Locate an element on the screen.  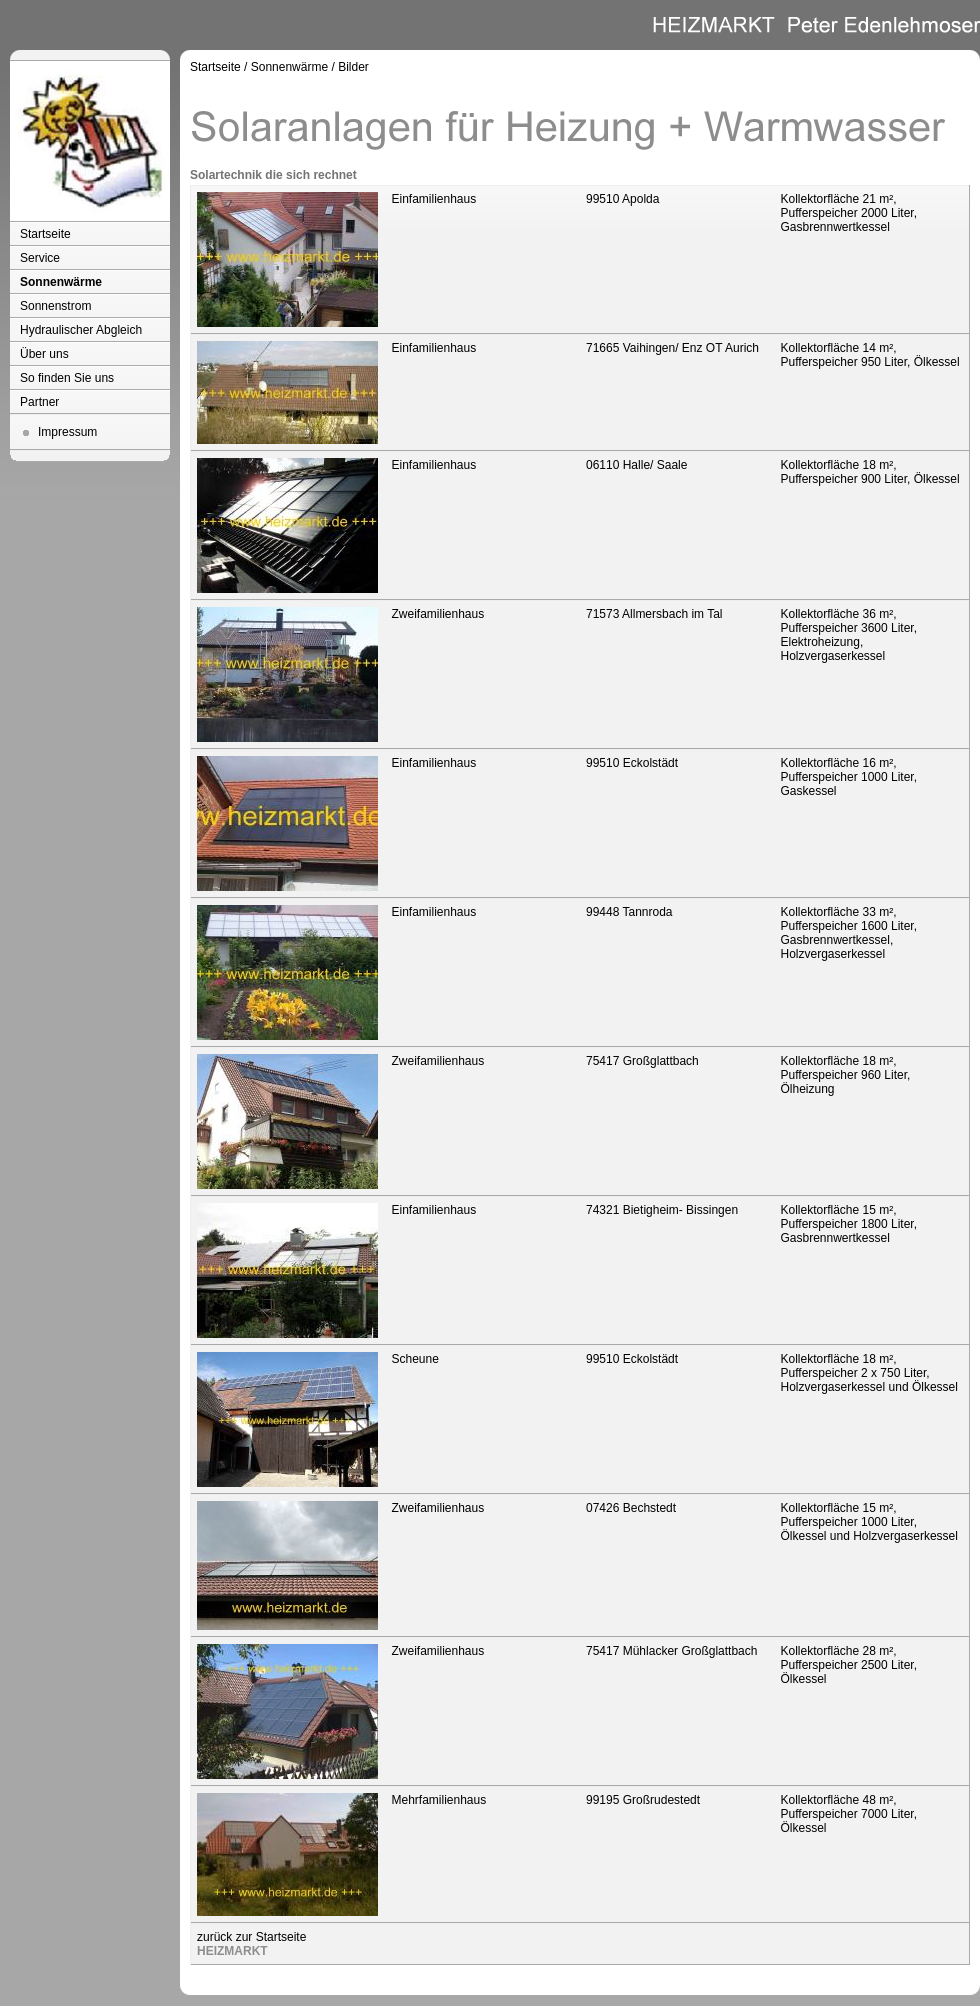
So finden Sie uns is located at coordinates (67, 378).